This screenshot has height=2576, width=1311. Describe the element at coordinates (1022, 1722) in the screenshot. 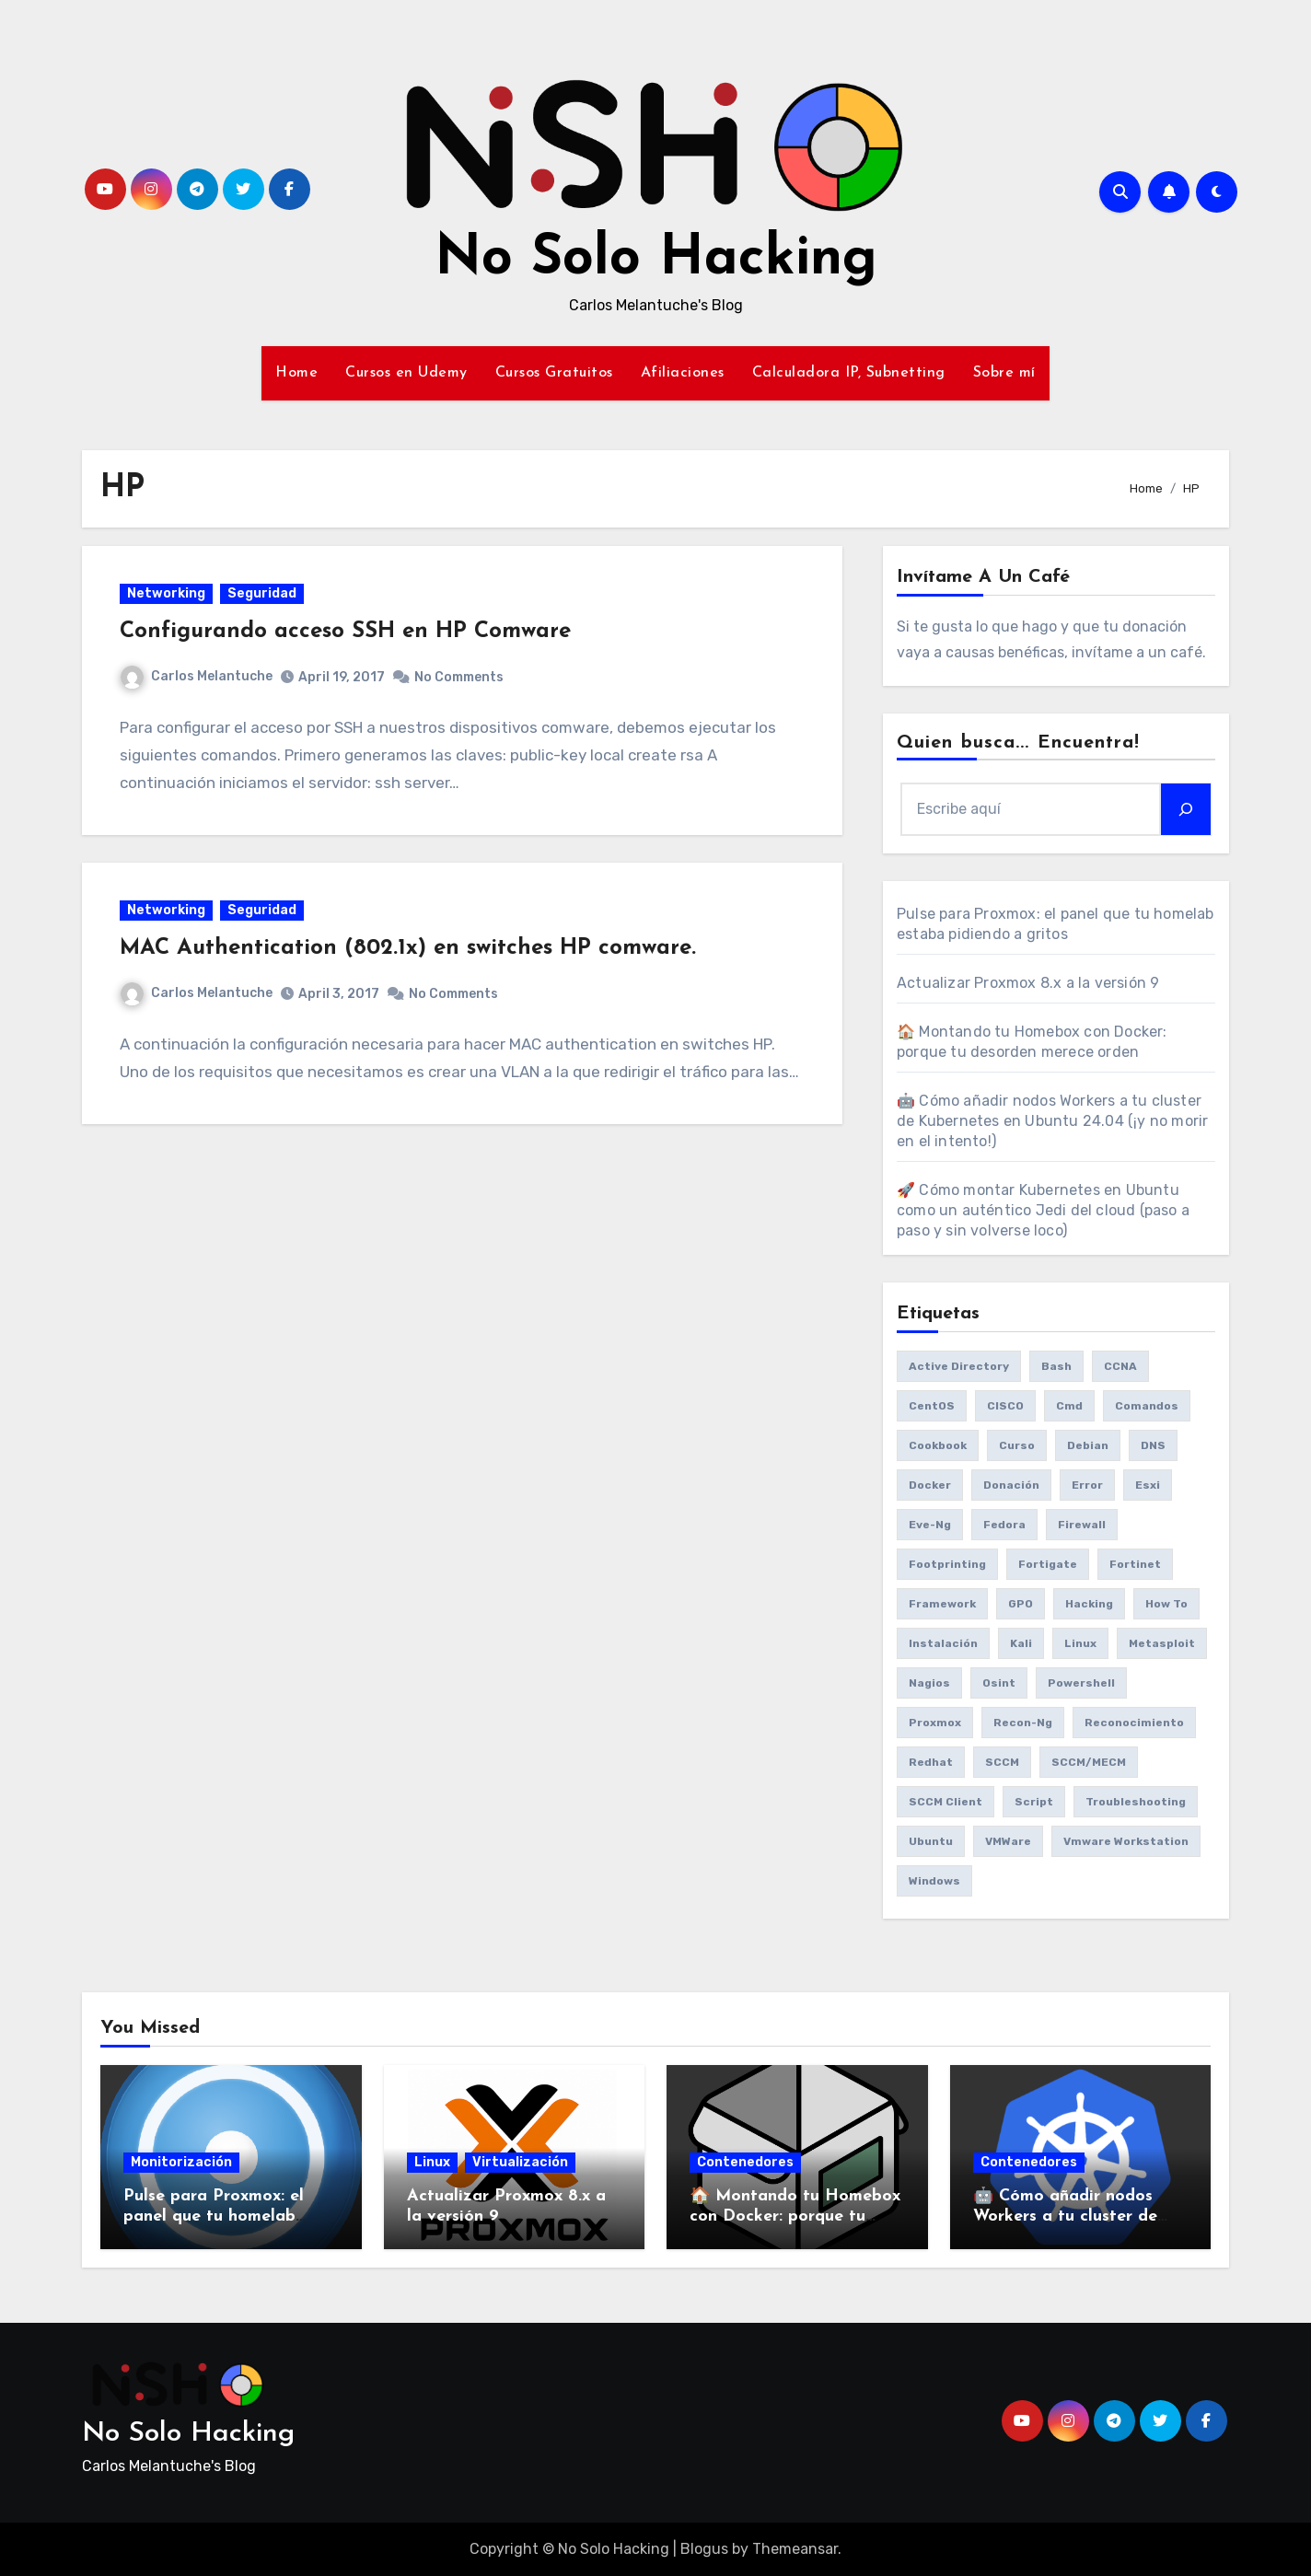

I see `recon-ng [recon-ng (7 items)]` at that location.